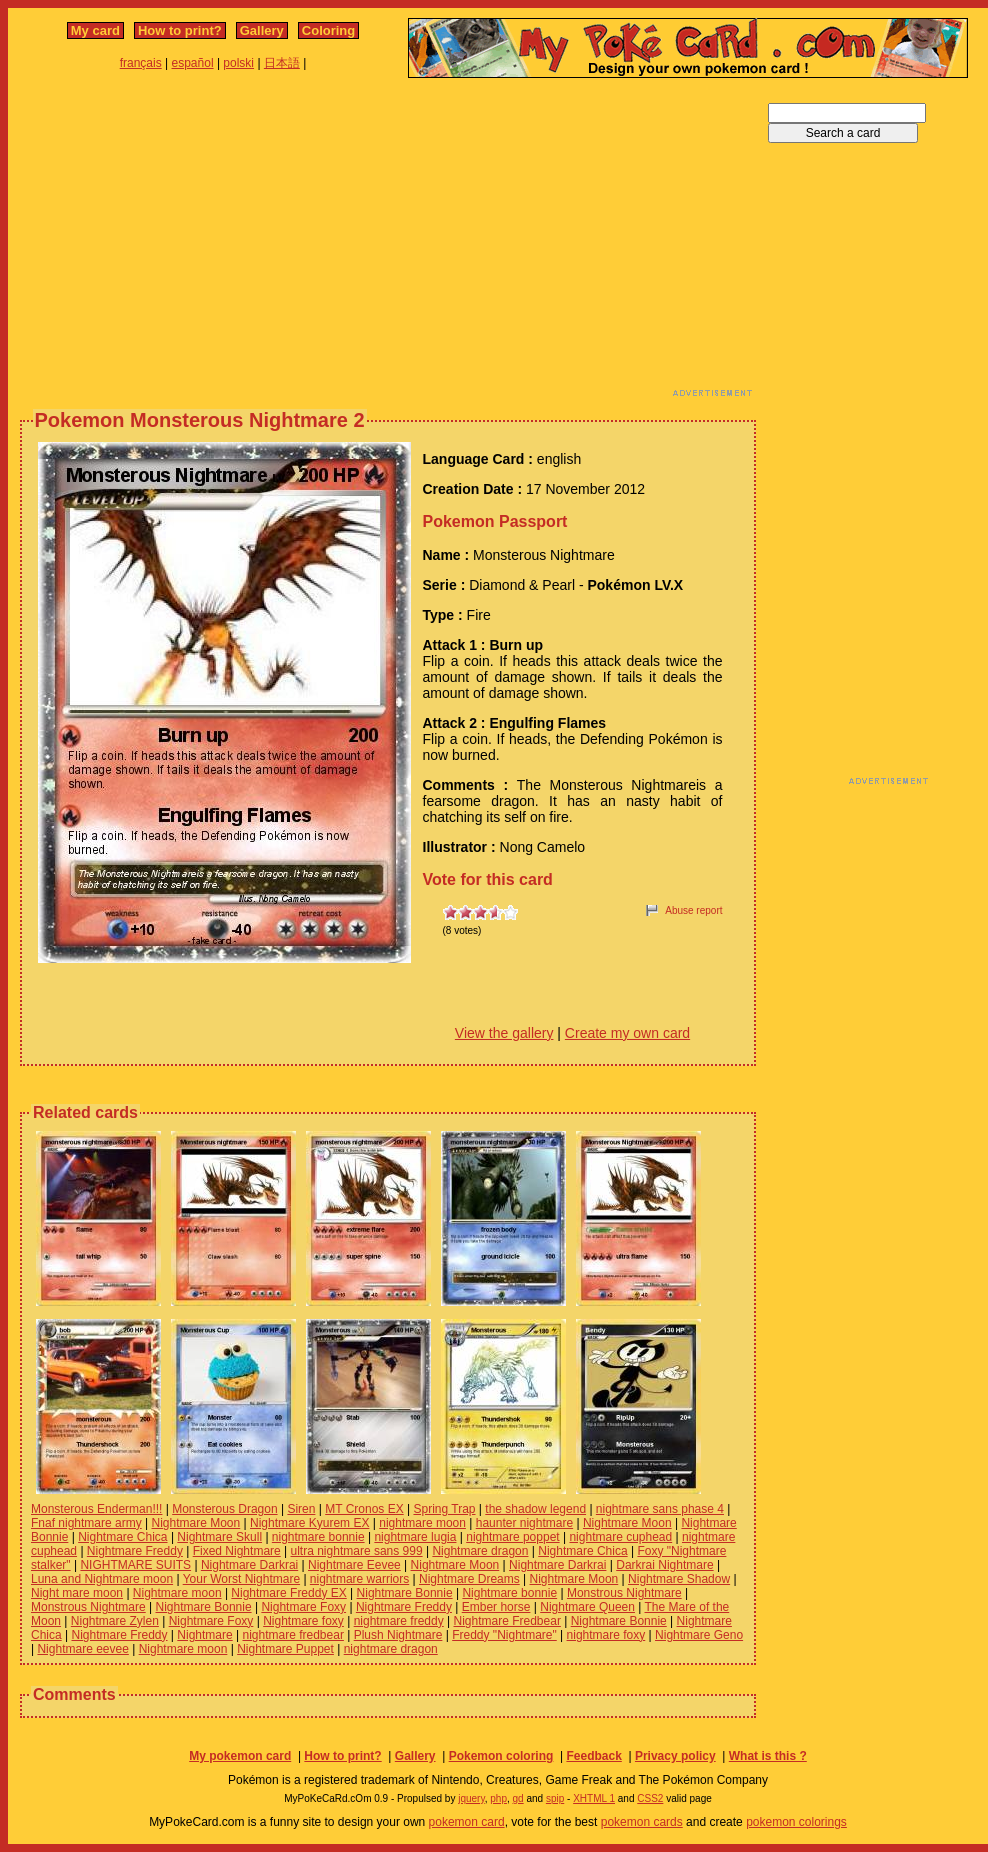 This screenshot has height=1852, width=988. Describe the element at coordinates (496, 1607) in the screenshot. I see `Ember horse` at that location.